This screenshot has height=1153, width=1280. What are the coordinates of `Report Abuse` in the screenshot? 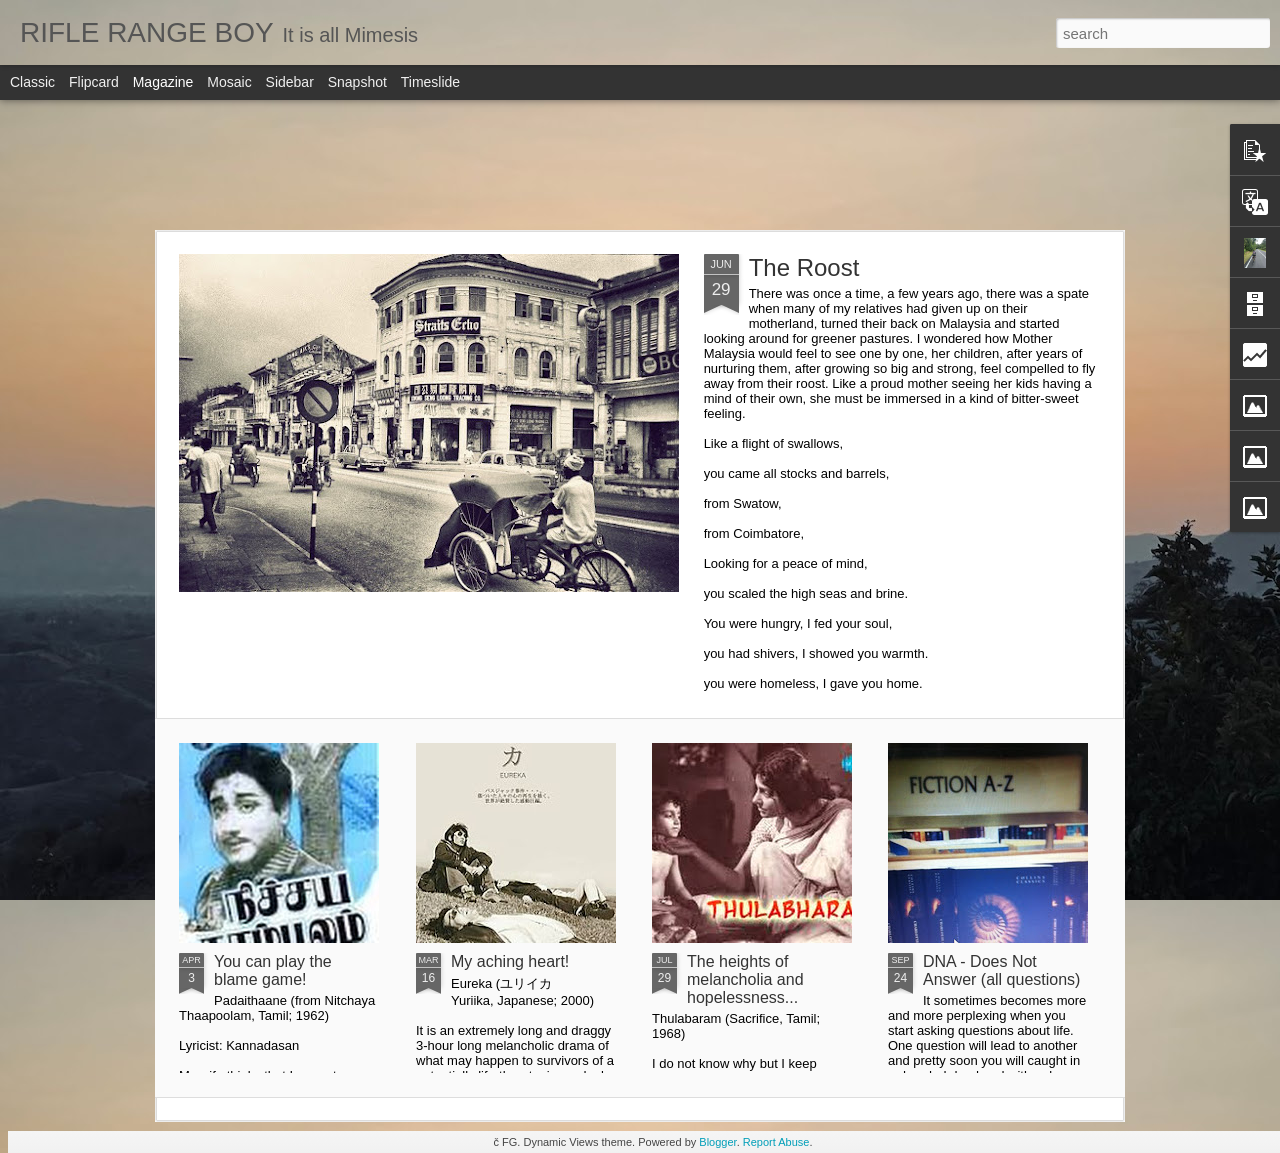 It's located at (776, 1142).